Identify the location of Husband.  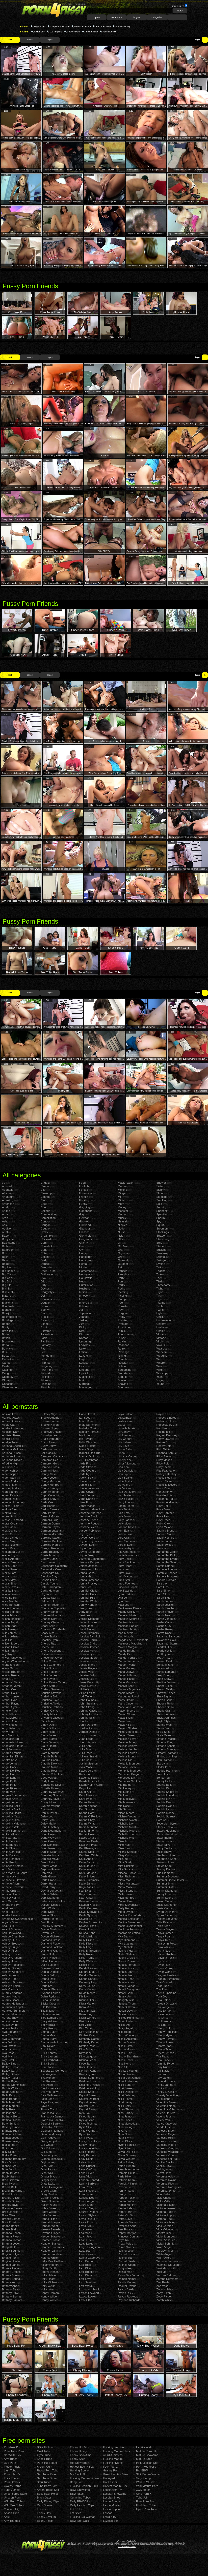
(85, 1288).